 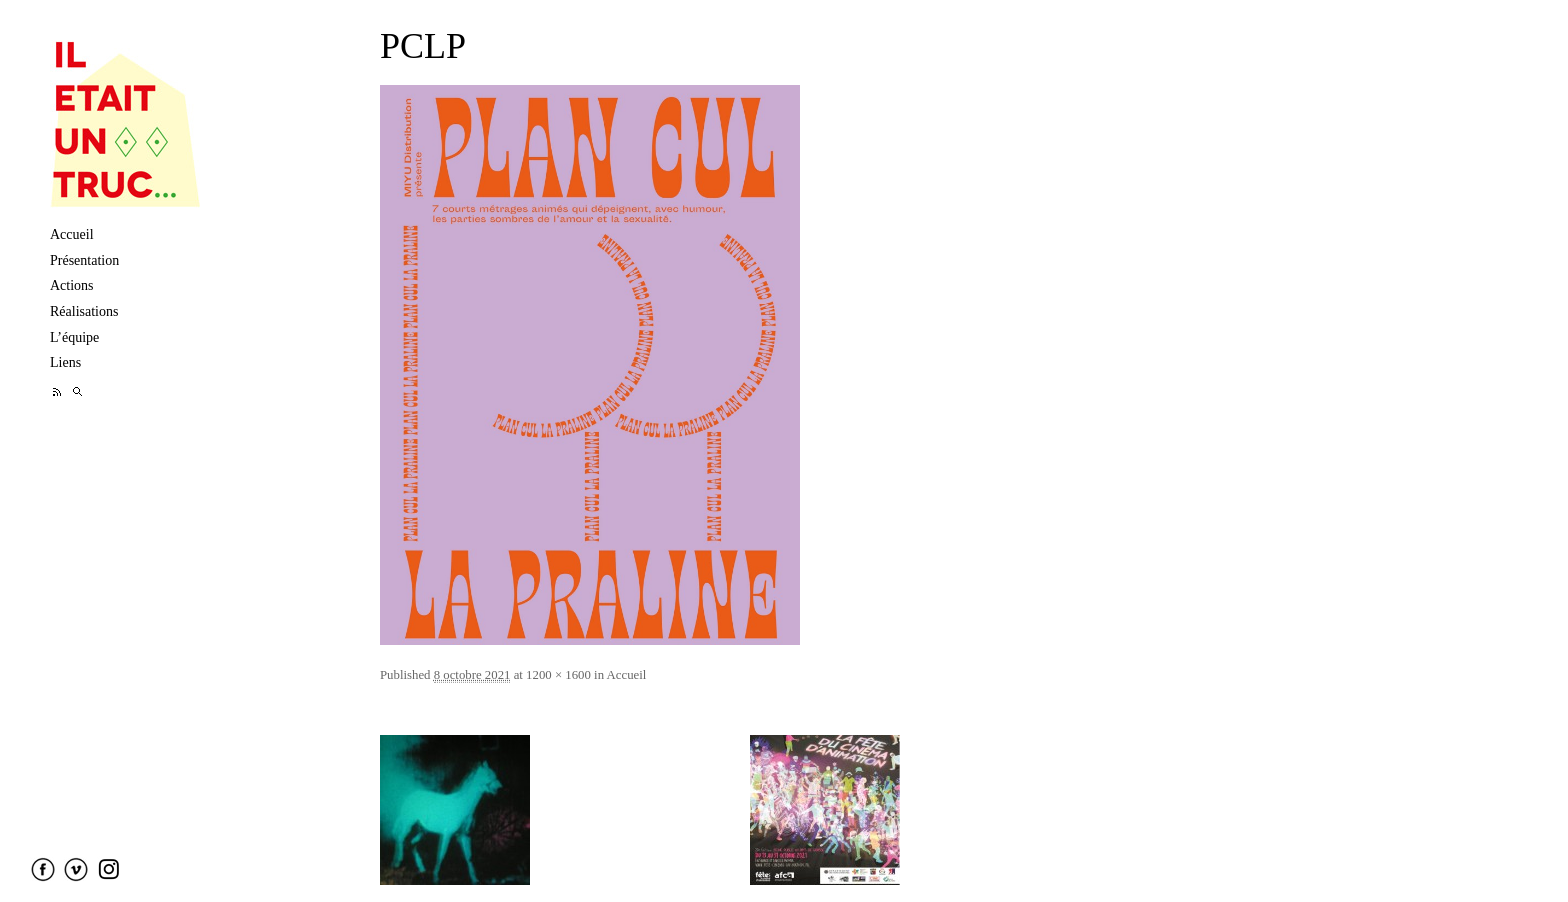 What do you see at coordinates (72, 234) in the screenshot?
I see `Accueil` at bounding box center [72, 234].